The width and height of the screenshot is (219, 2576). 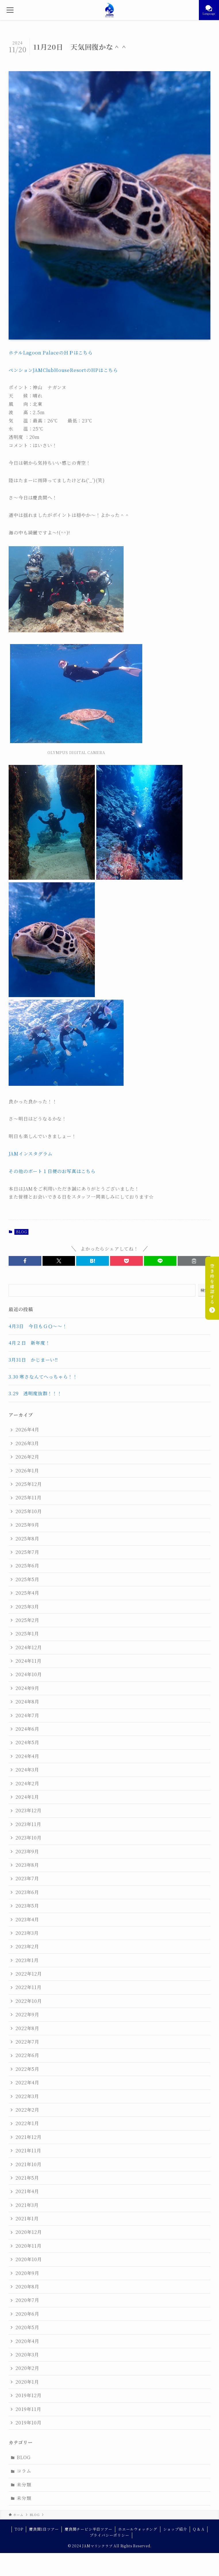 What do you see at coordinates (27, 1919) in the screenshot?
I see `2023年4月` at bounding box center [27, 1919].